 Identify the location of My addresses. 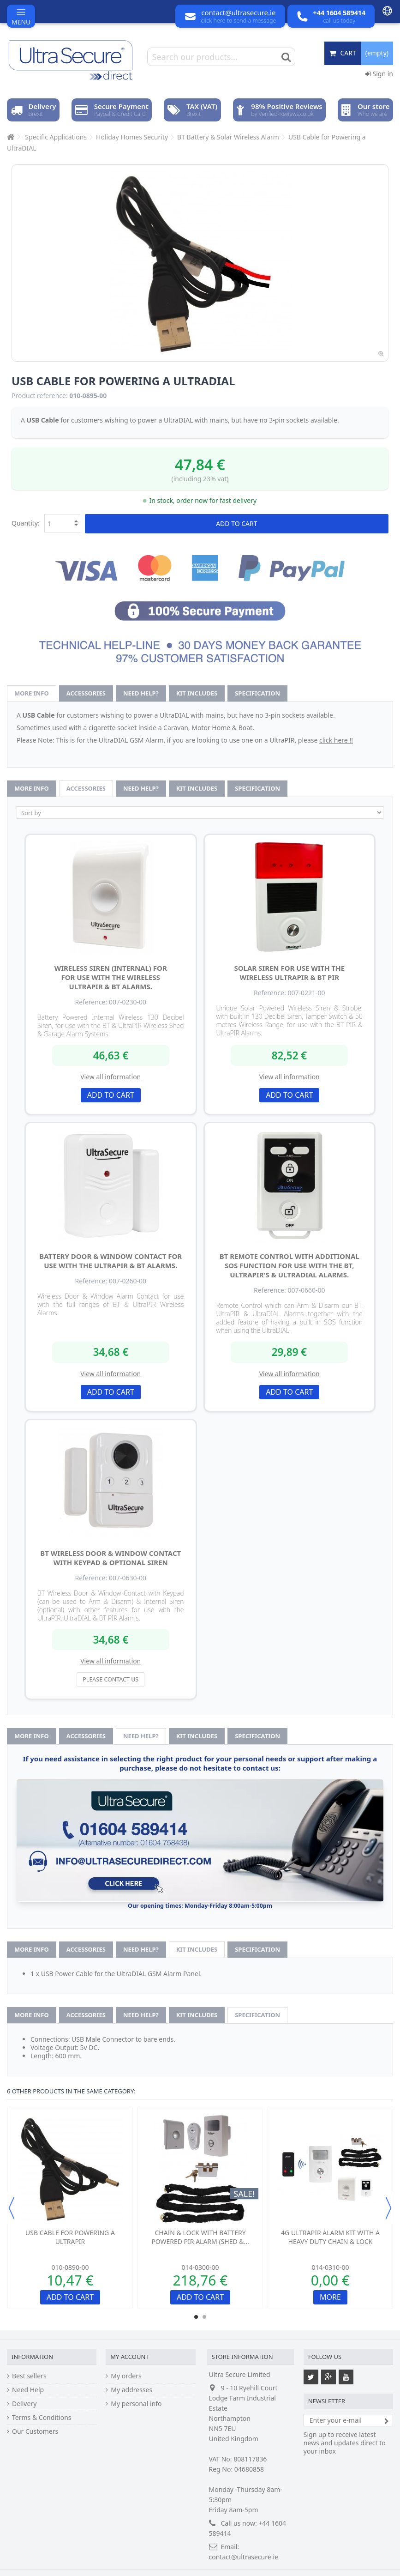
(131, 2390).